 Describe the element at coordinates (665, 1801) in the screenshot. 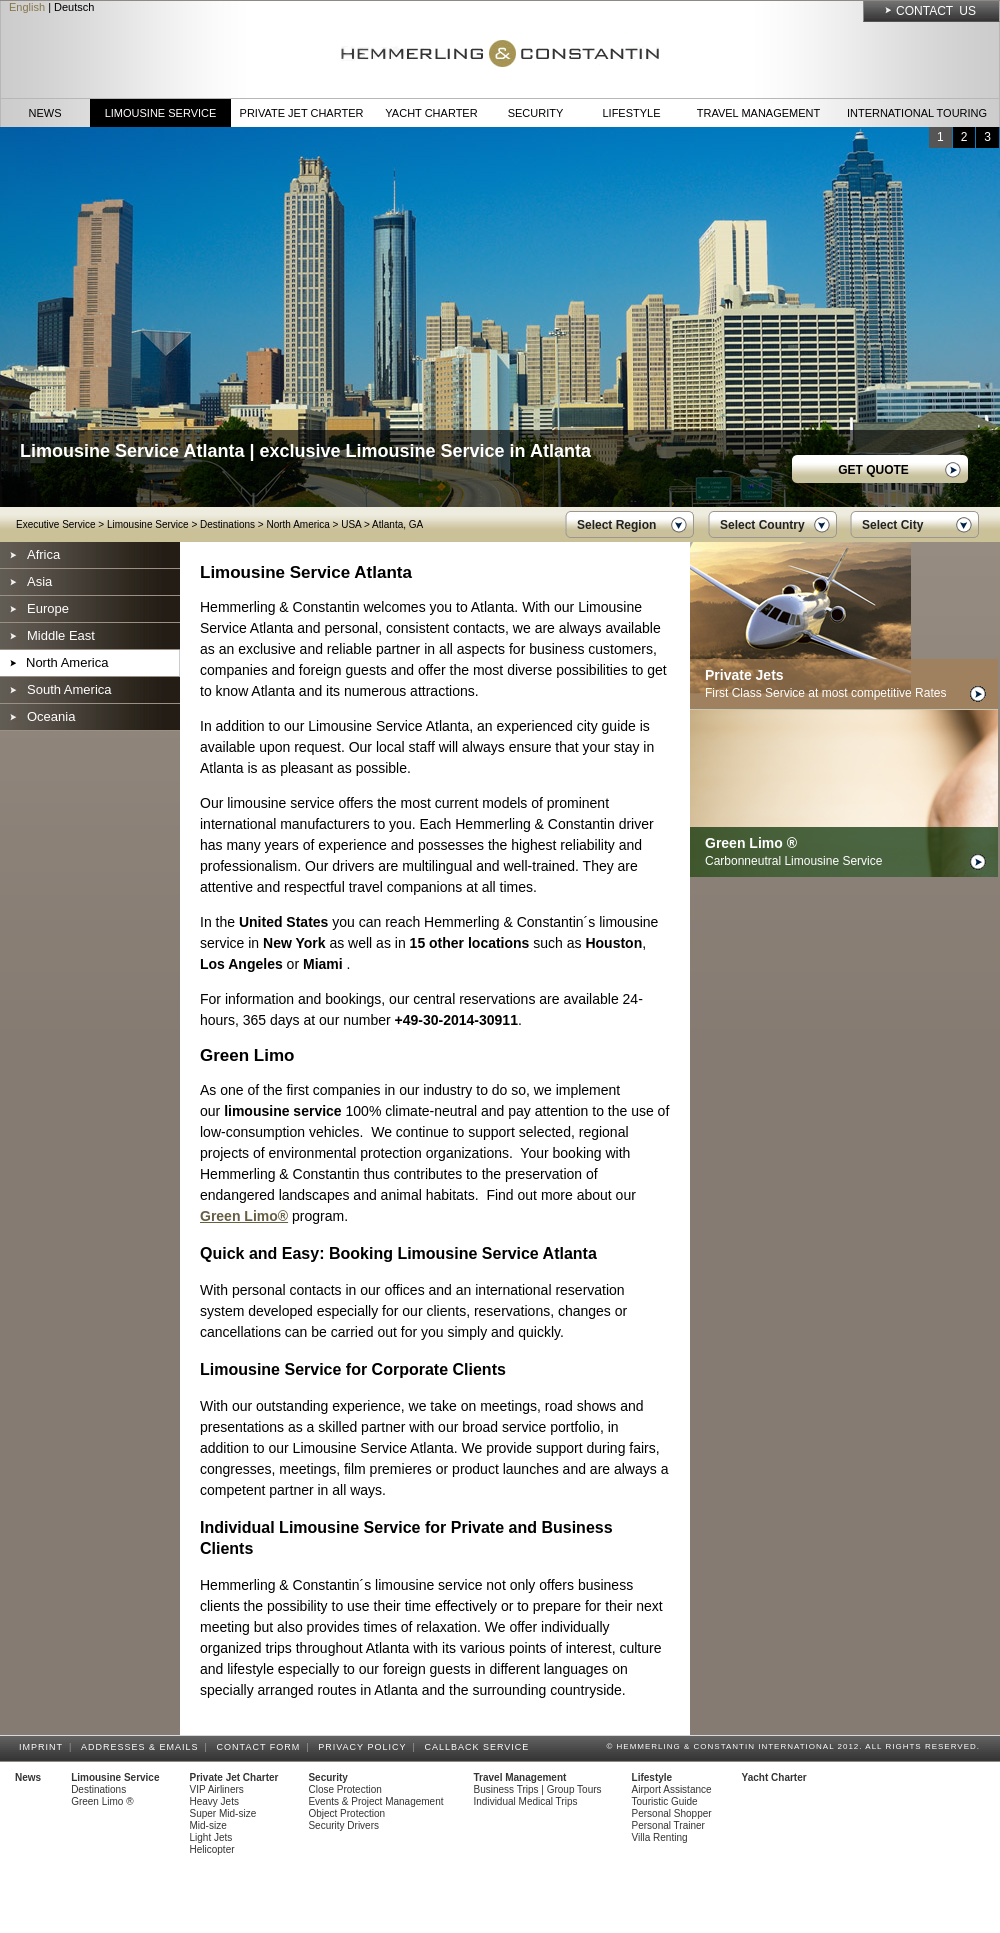

I see `Touristic Guide` at that location.